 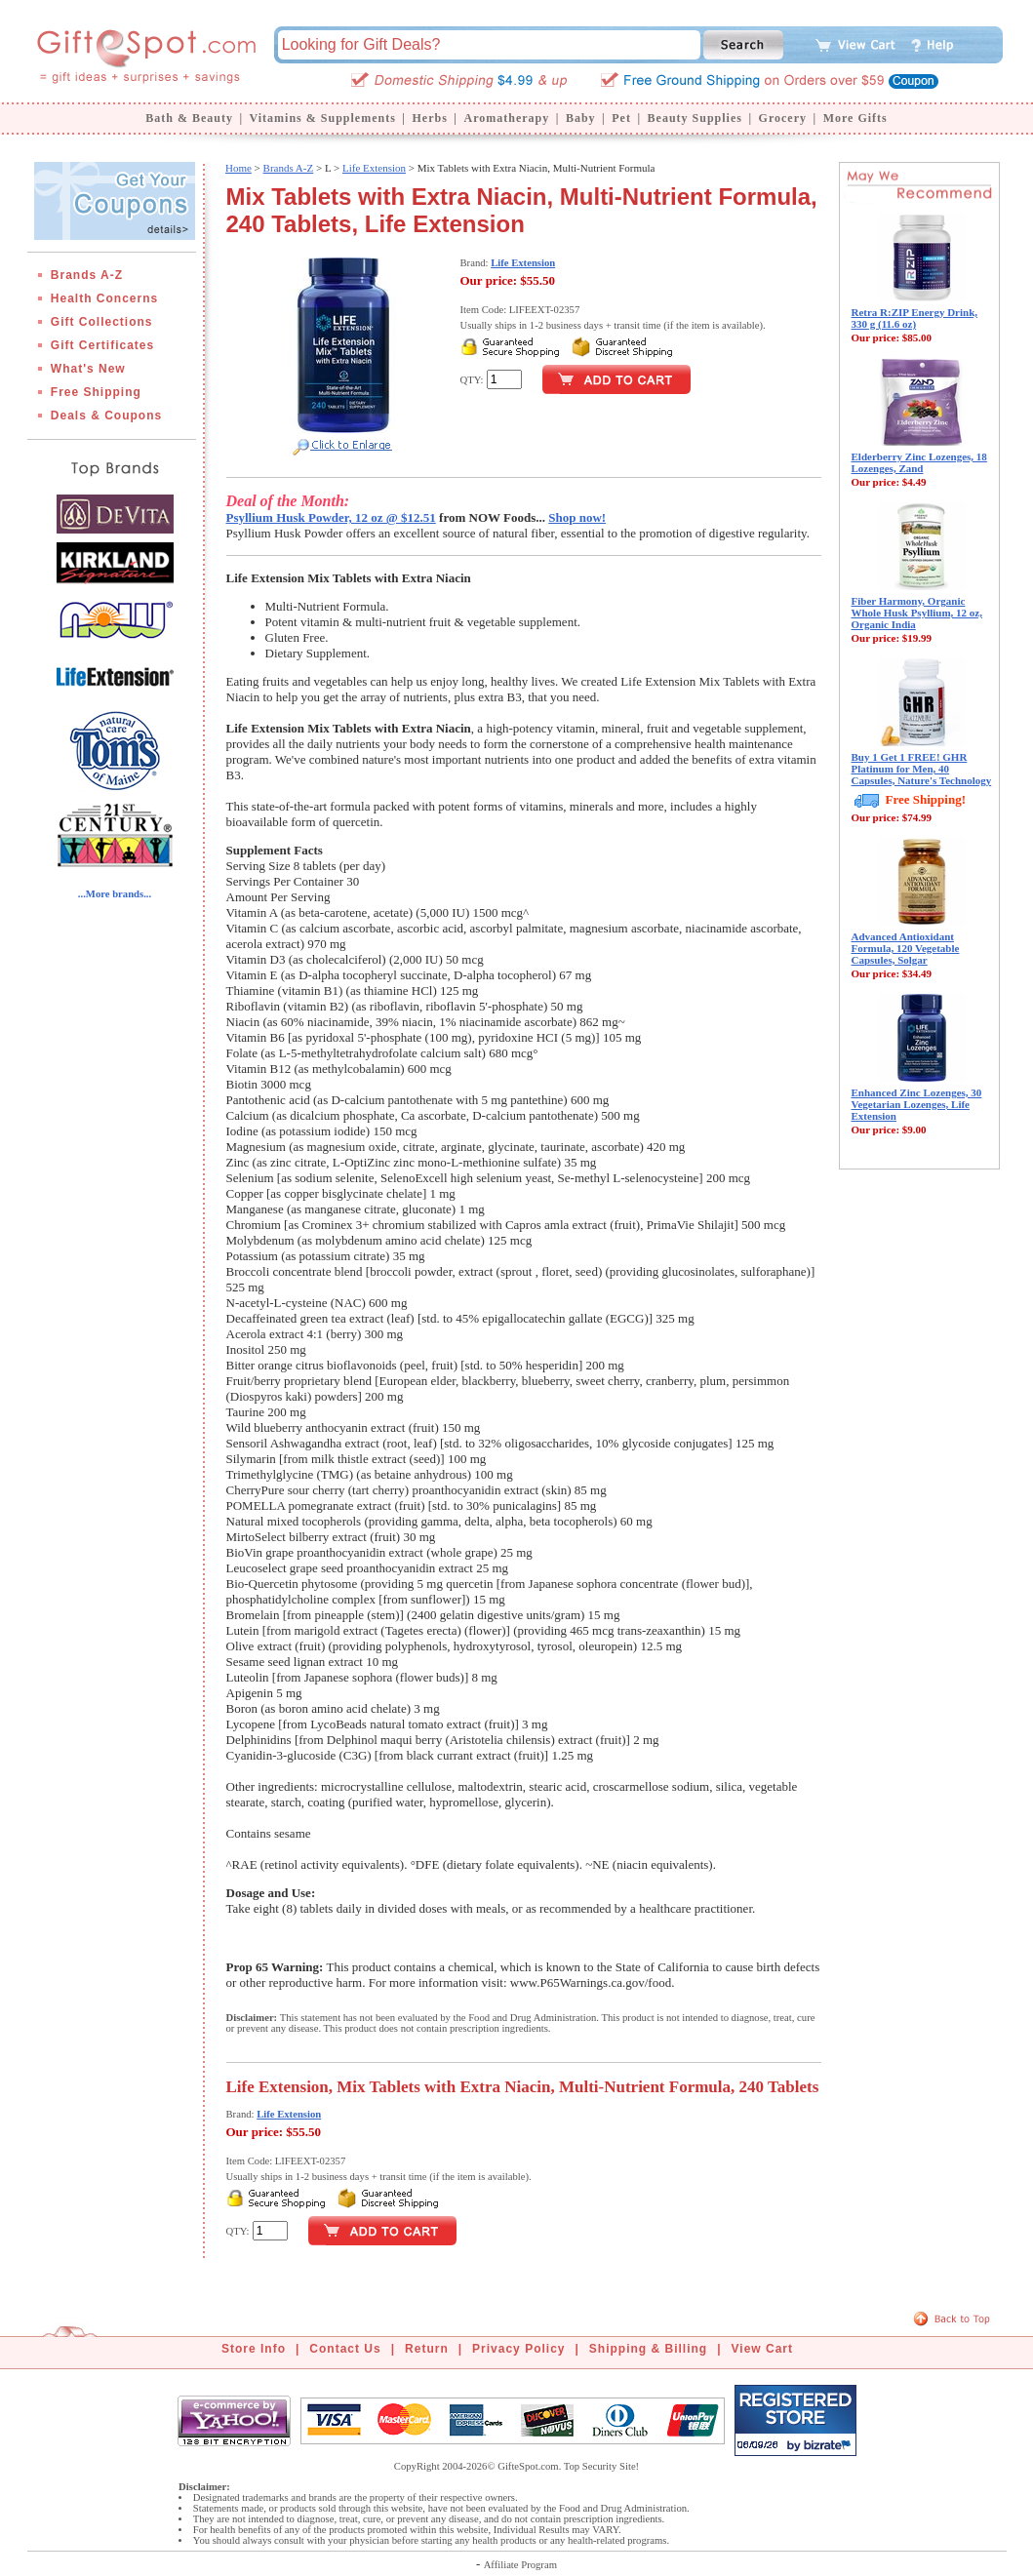 What do you see at coordinates (104, 298) in the screenshot?
I see `Health Concerns` at bounding box center [104, 298].